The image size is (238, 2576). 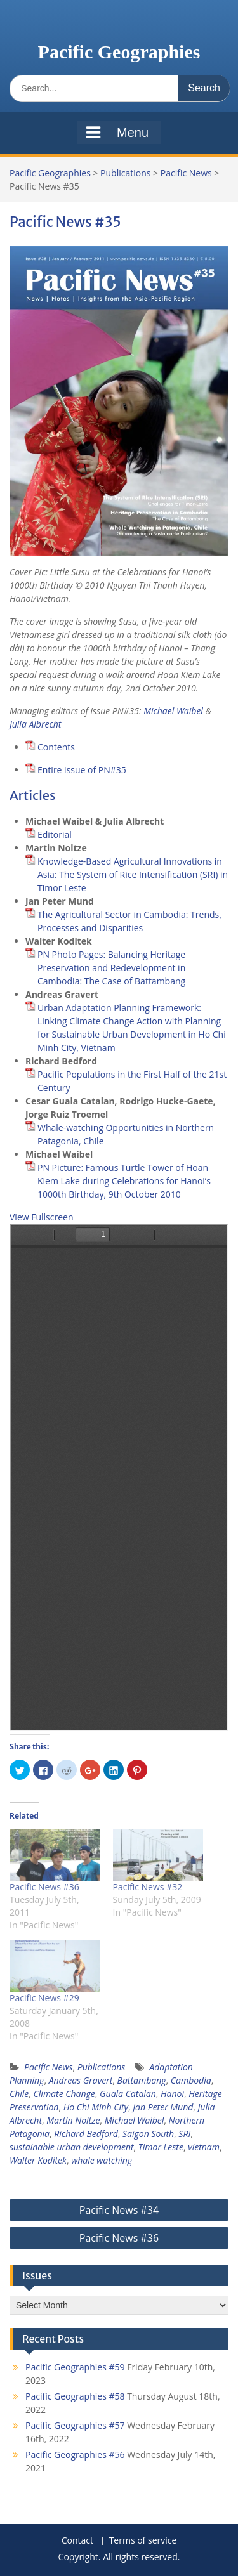 What do you see at coordinates (163, 2107) in the screenshot?
I see `Jan Peter Mund` at bounding box center [163, 2107].